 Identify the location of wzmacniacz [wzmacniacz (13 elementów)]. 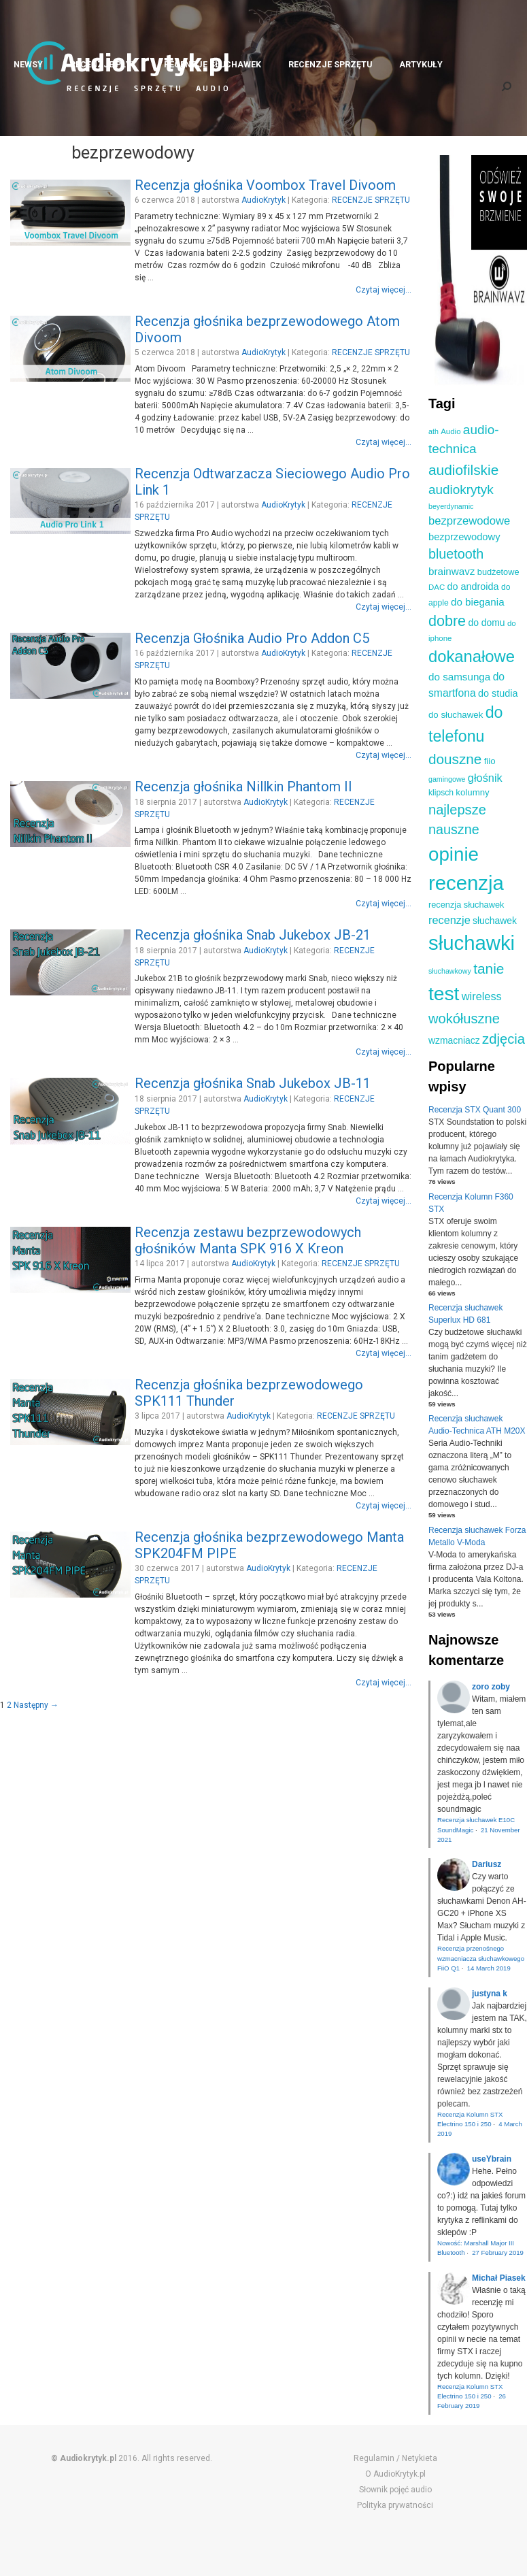
(454, 1040).